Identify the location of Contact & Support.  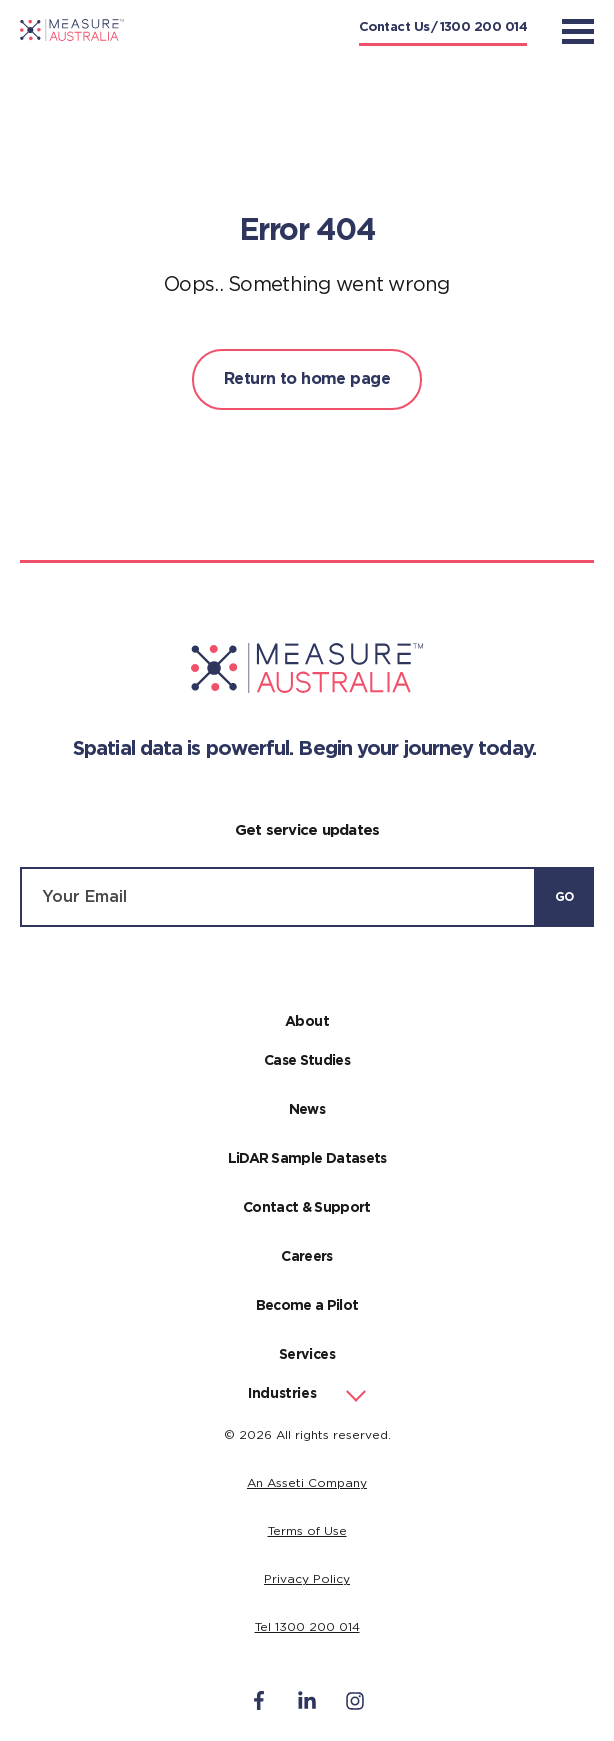
(307, 1208).